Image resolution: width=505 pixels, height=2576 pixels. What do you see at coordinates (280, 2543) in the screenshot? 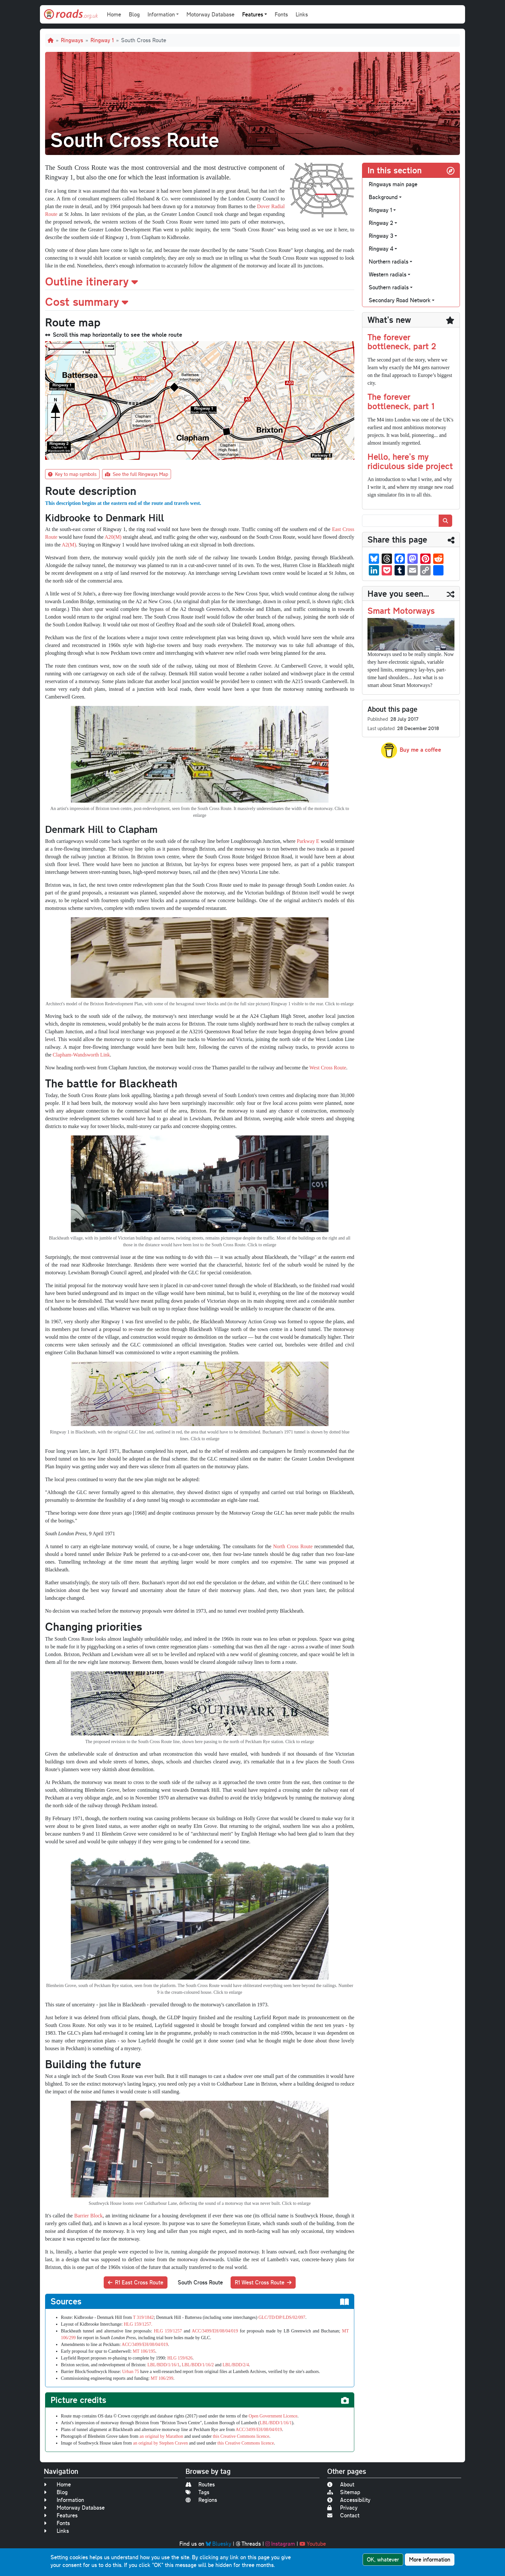
I see `Instagram` at bounding box center [280, 2543].